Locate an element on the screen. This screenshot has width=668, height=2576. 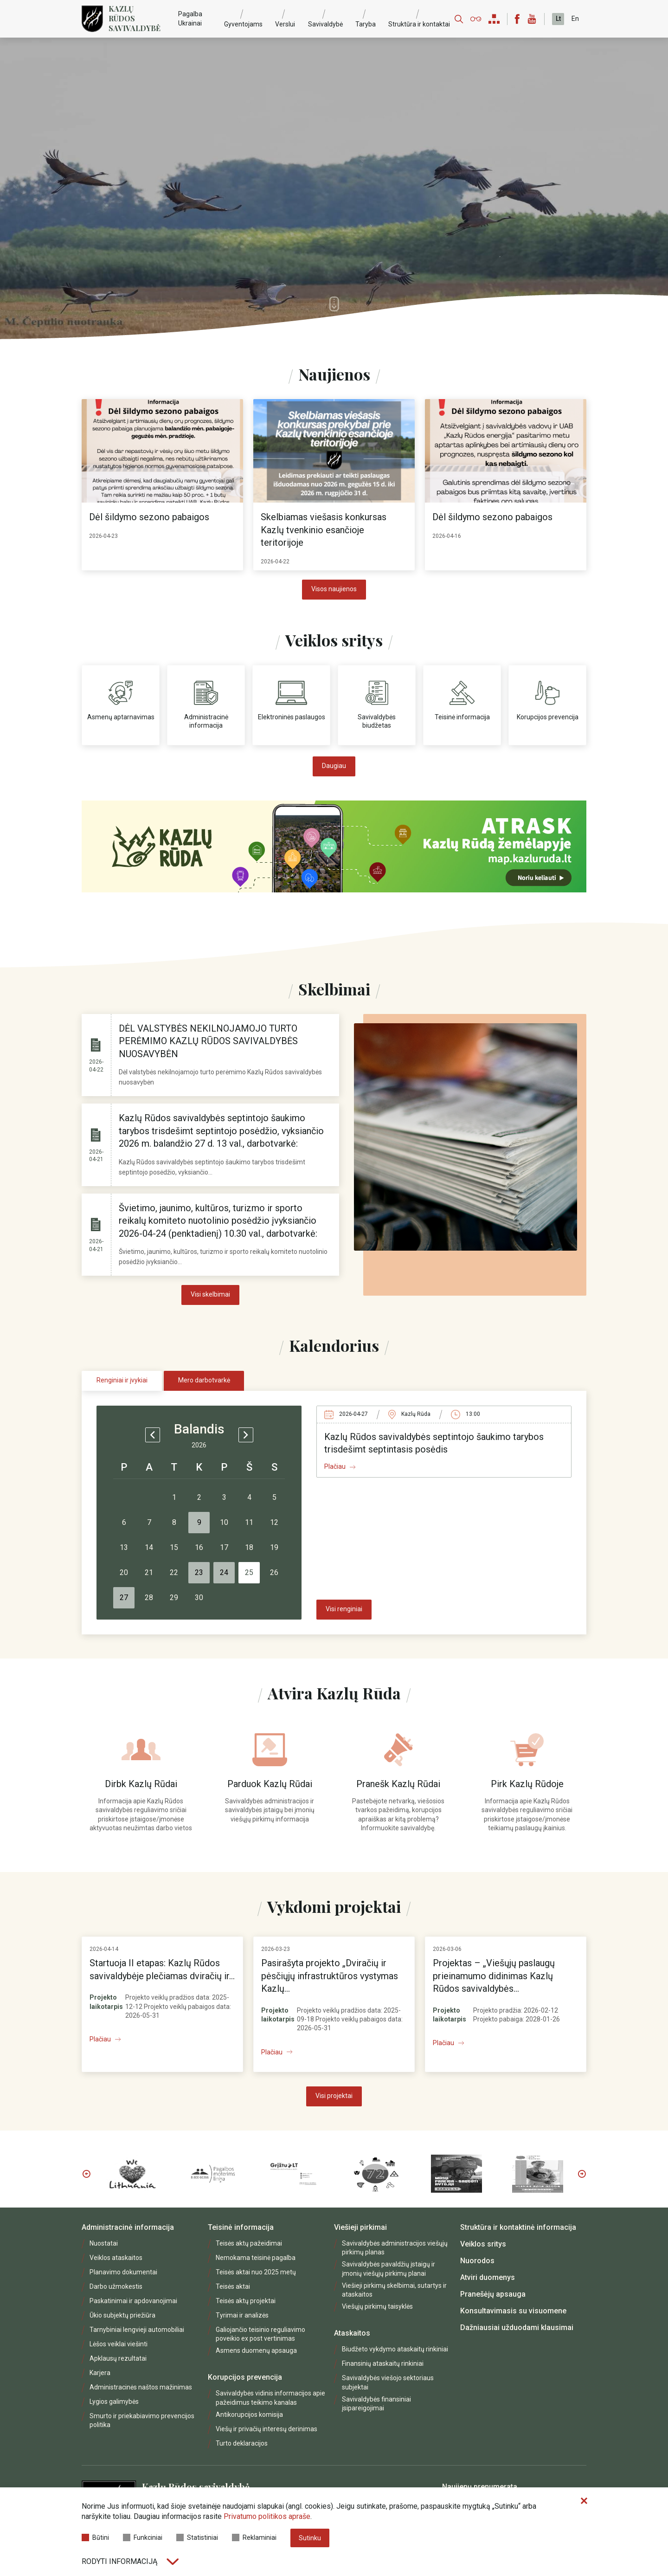
Statistiniai is located at coordinates (197, 2537).